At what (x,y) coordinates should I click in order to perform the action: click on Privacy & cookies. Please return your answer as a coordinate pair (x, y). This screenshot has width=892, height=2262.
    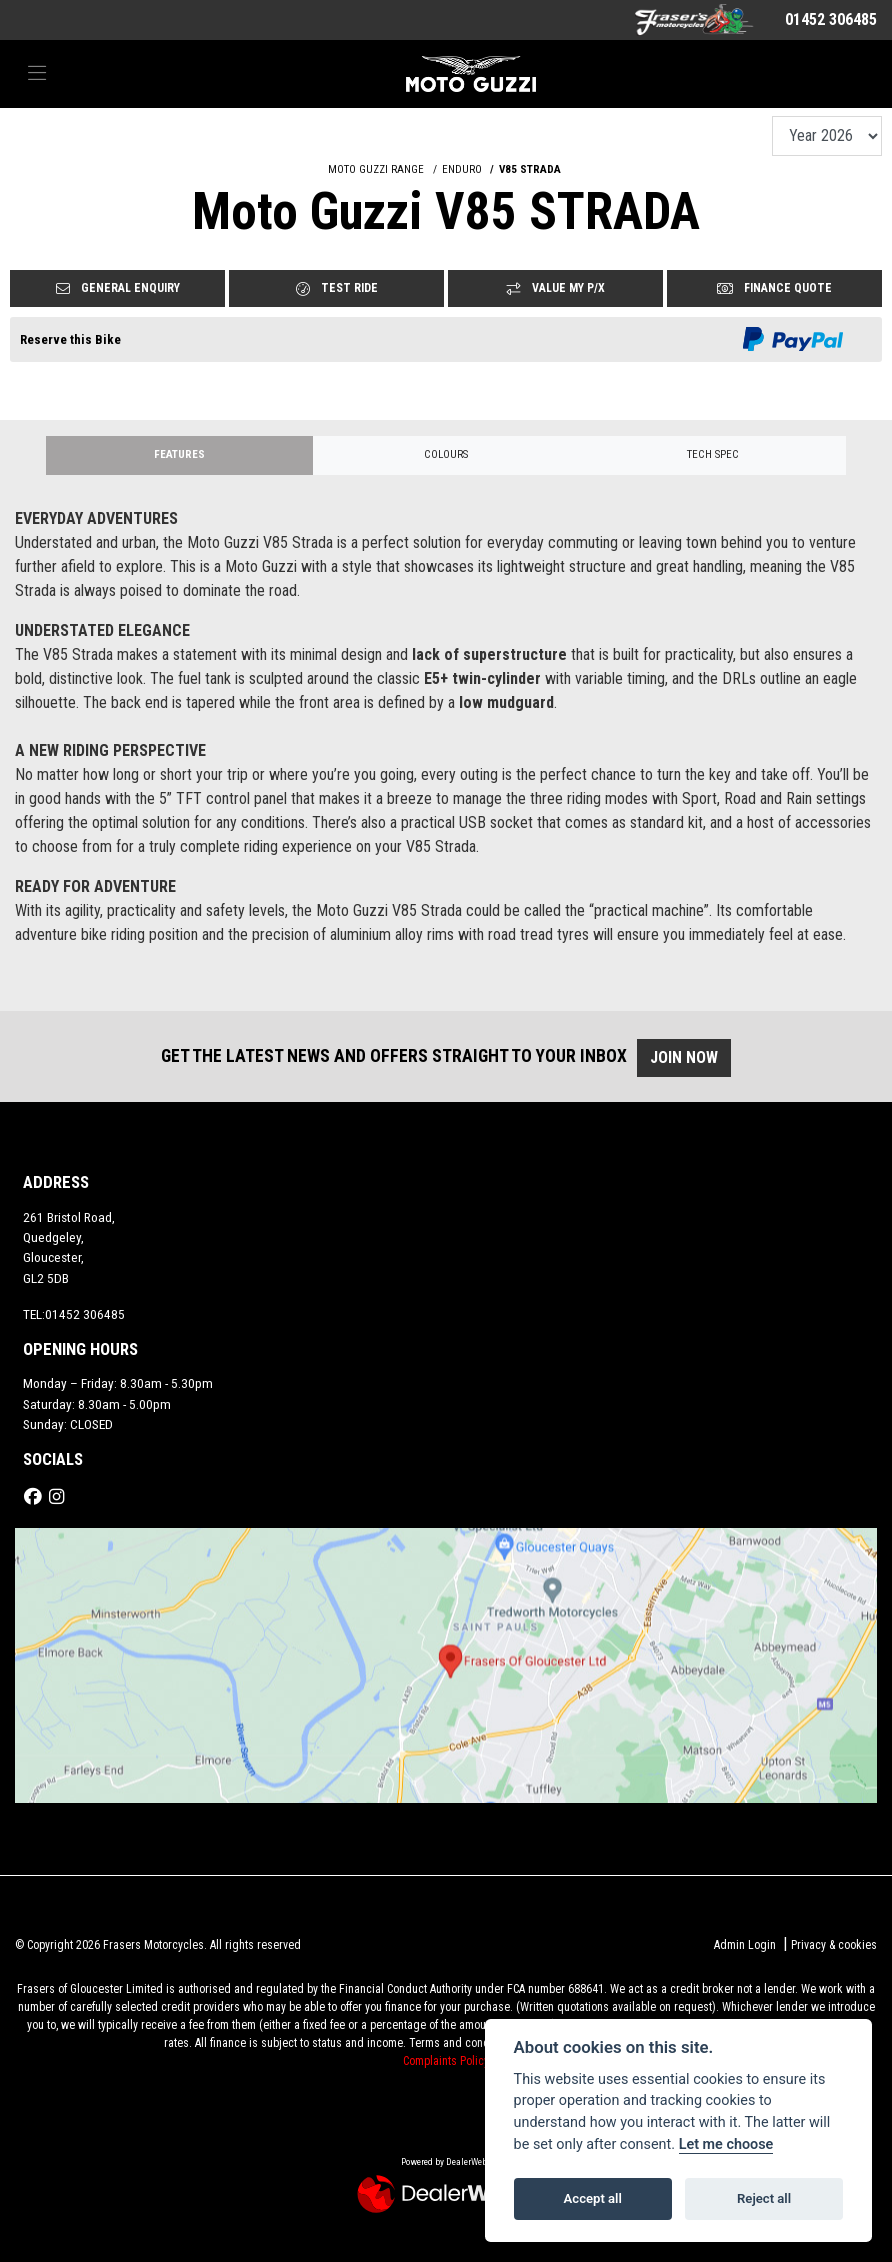
    Looking at the image, I should click on (834, 1945).